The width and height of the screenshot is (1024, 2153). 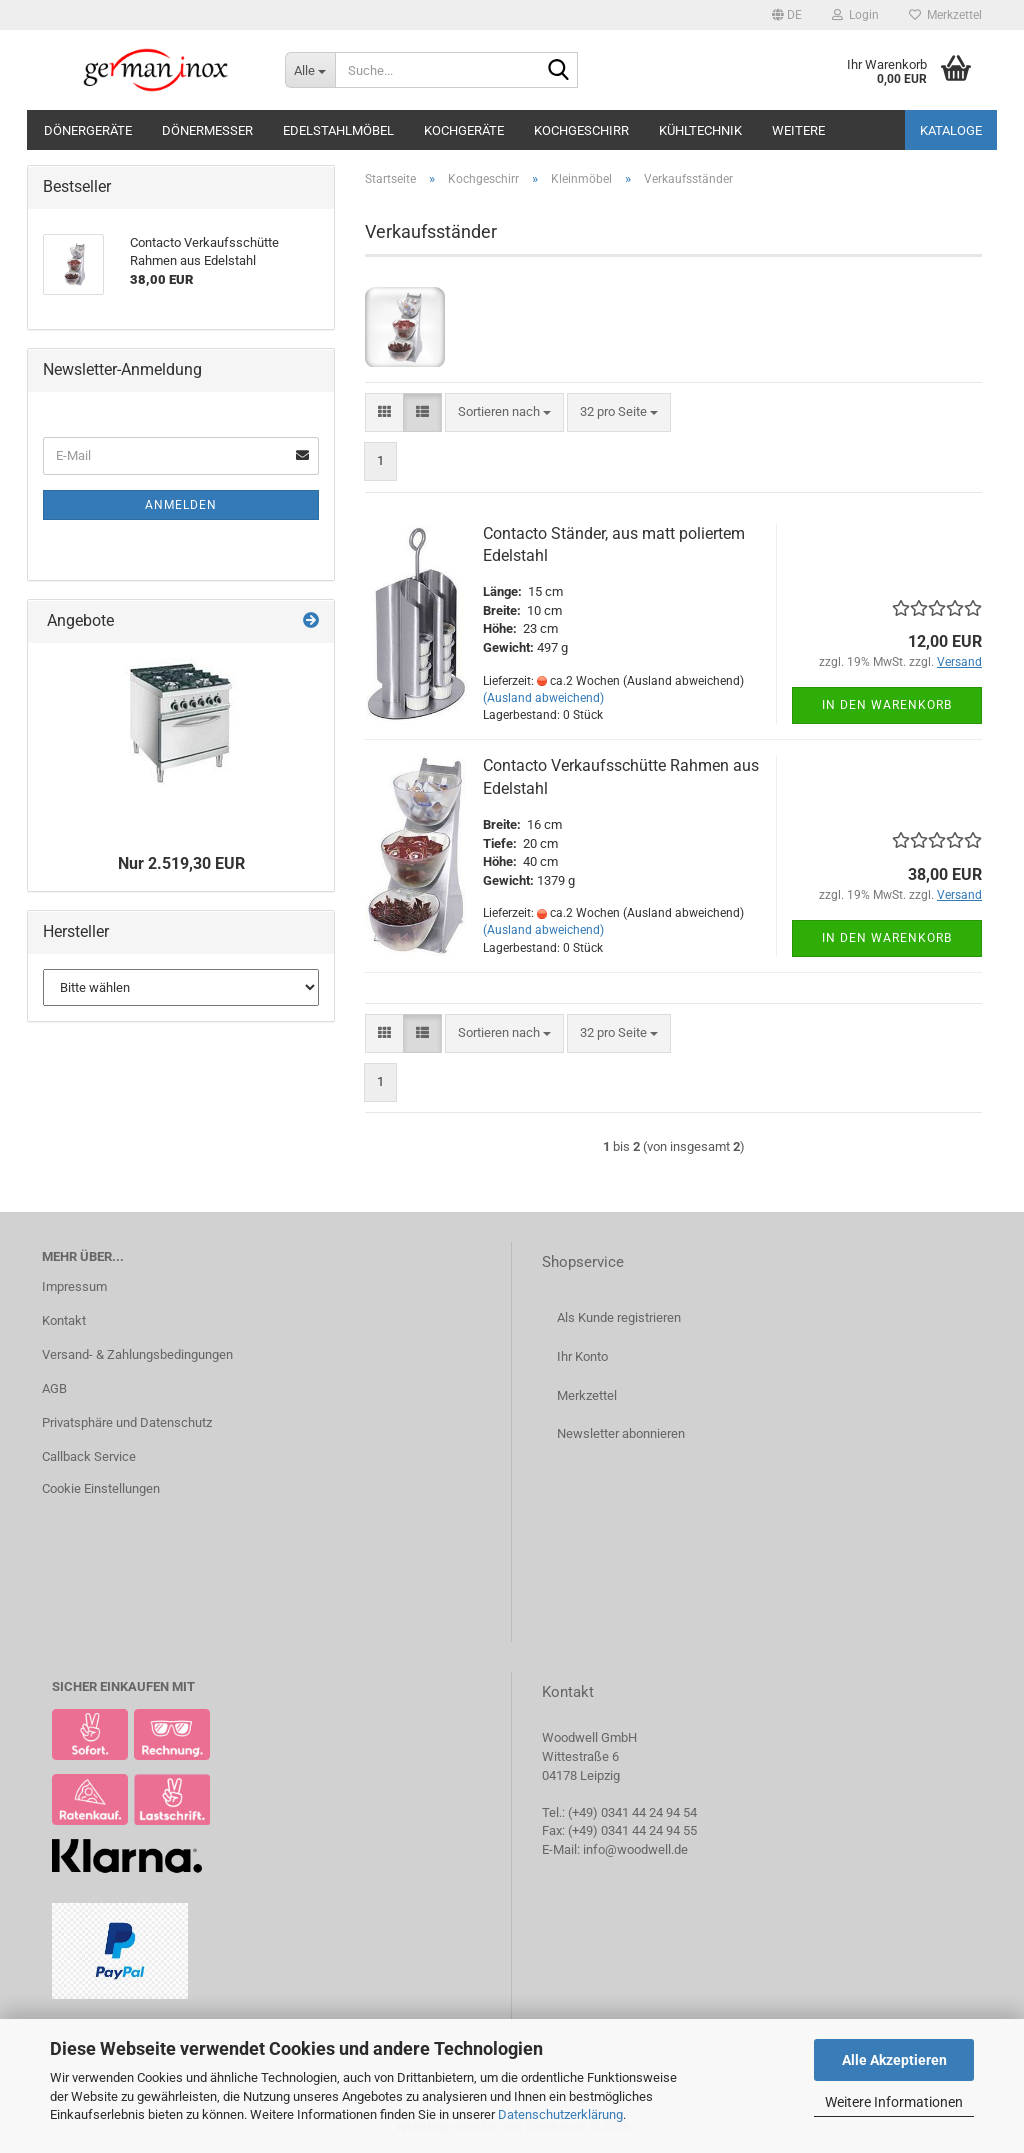 I want to click on Merkzettel, so click(x=945, y=15).